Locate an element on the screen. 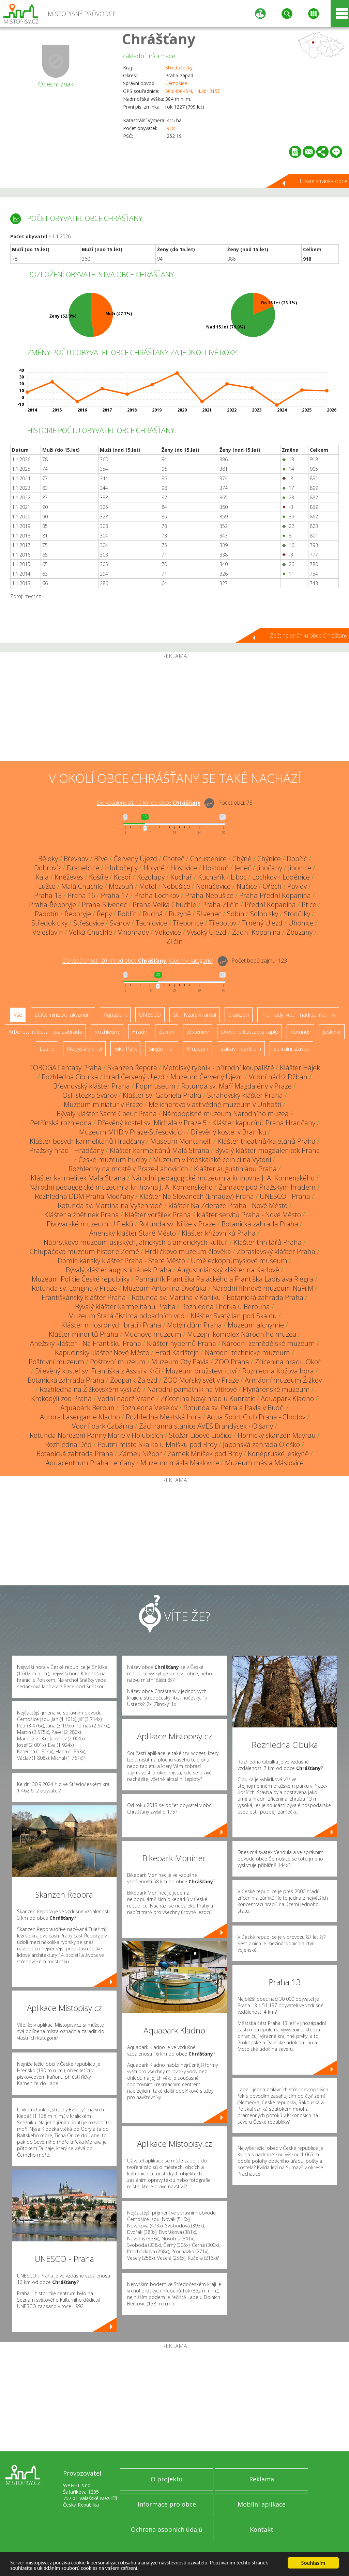 This screenshot has height=2576, width=349. Rotunda sv. Petra a Pavla v Budči is located at coordinates (234, 1407).